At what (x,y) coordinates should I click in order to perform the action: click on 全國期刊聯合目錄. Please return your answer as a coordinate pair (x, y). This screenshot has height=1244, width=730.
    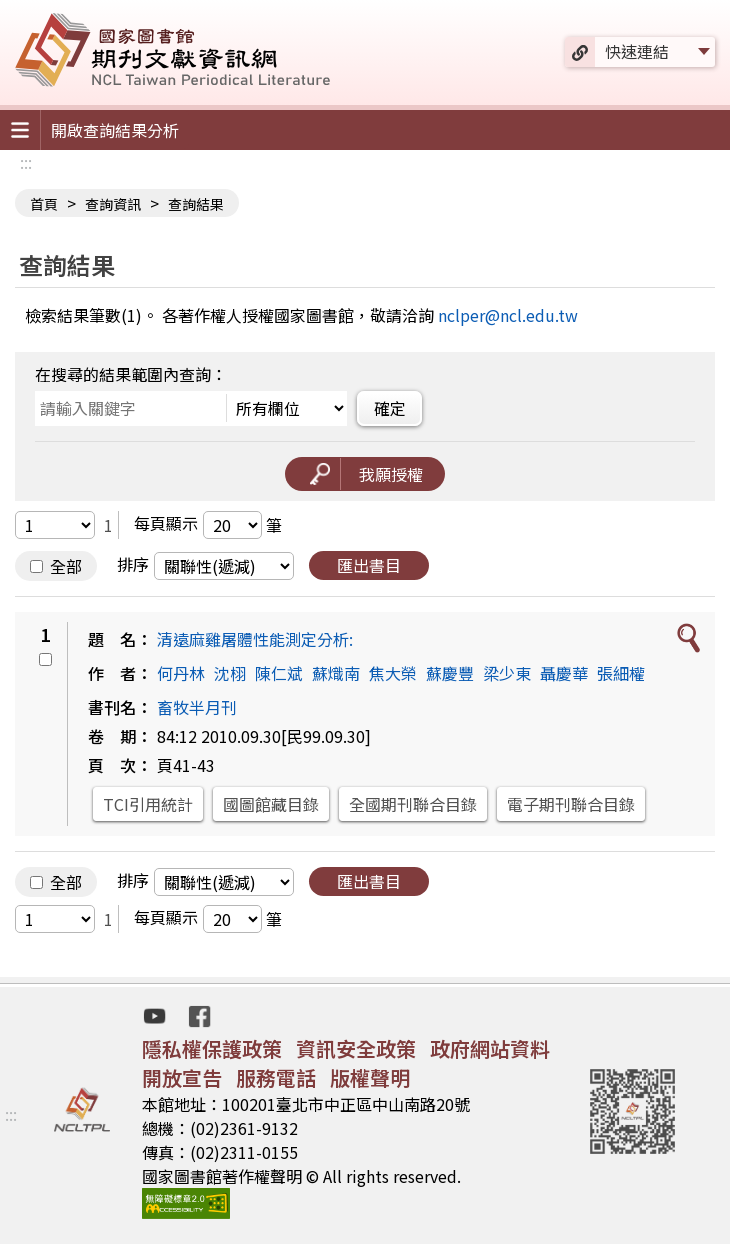
    Looking at the image, I should click on (413, 804).